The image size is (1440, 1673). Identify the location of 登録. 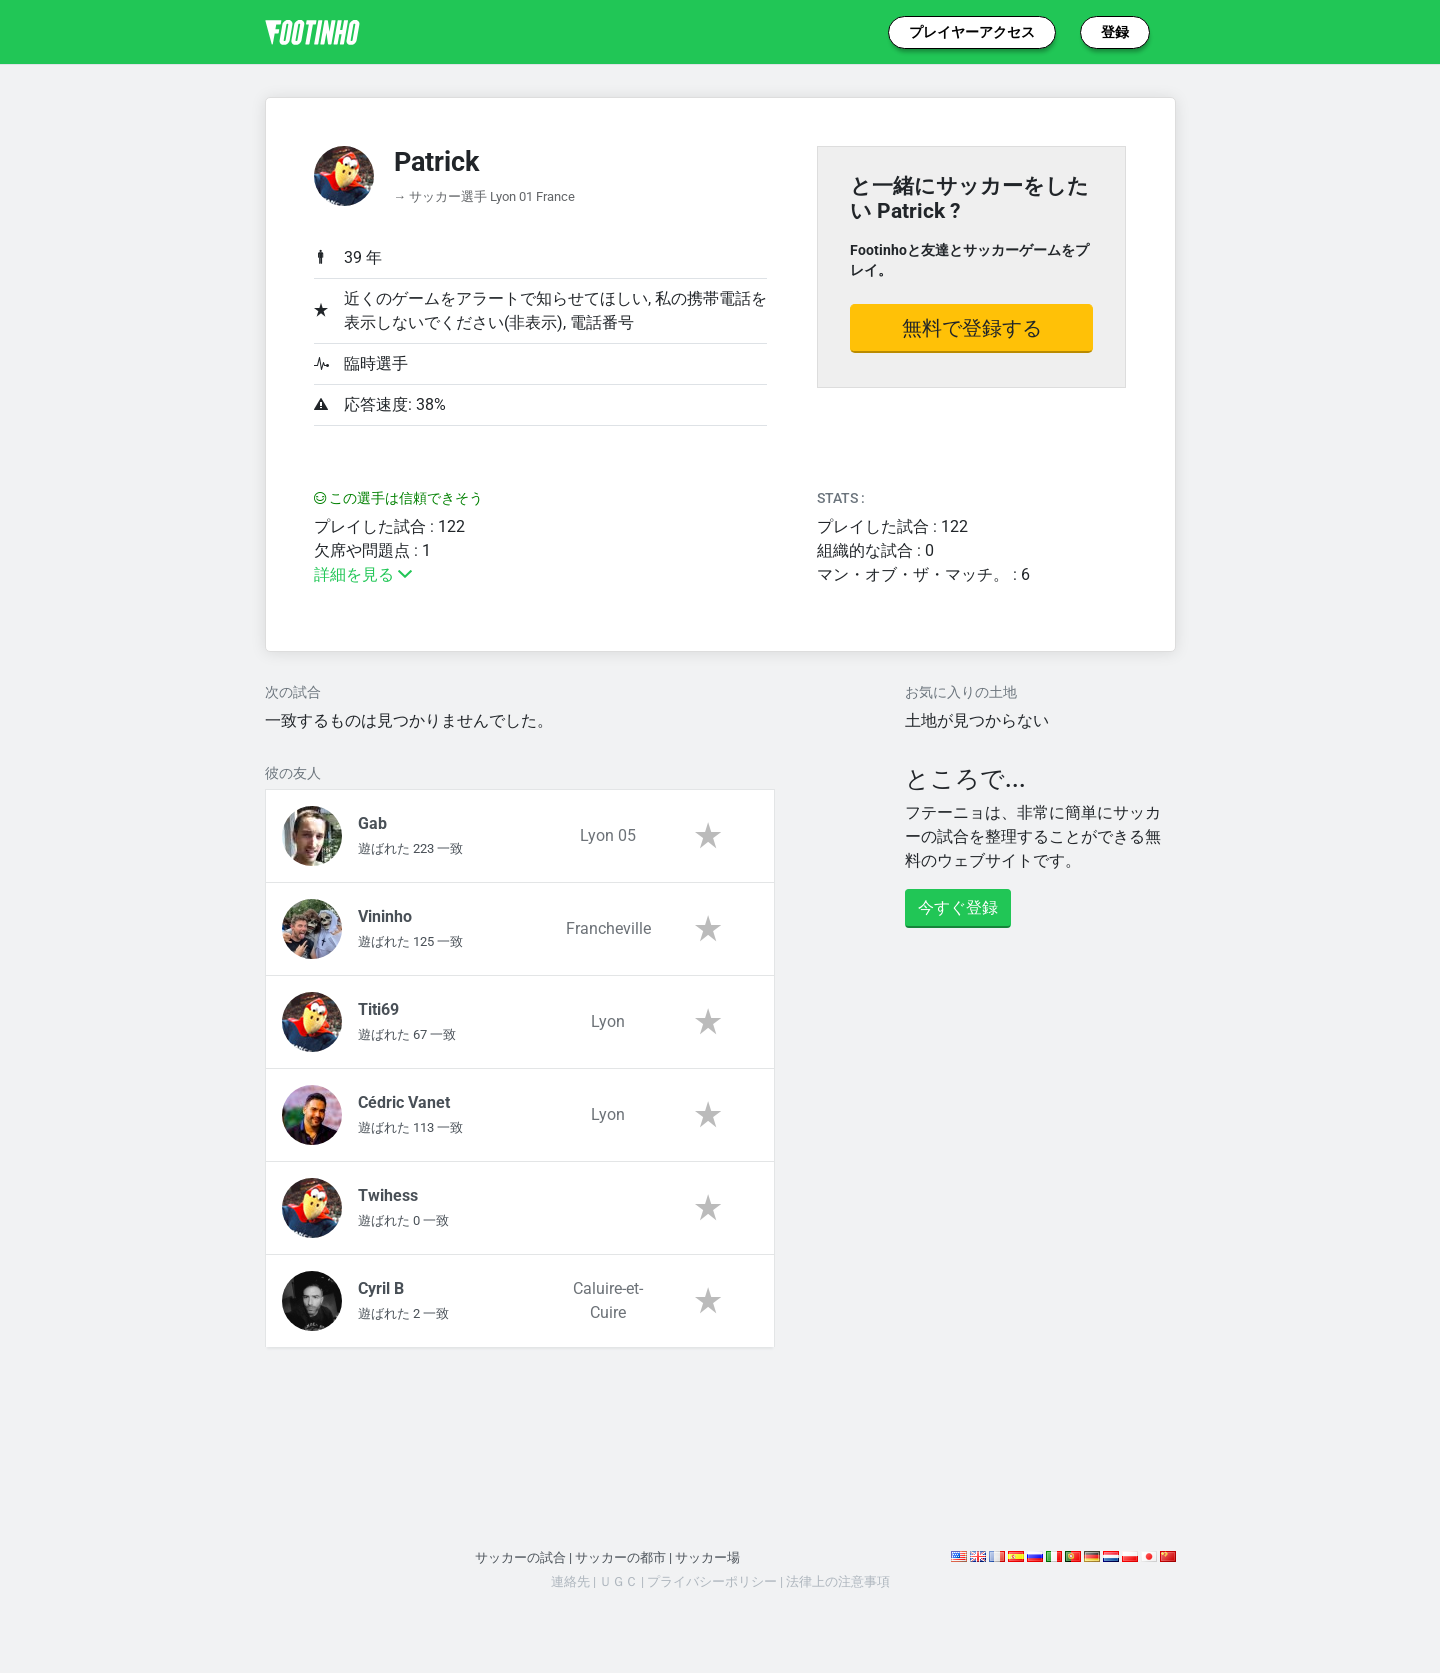
(1115, 32).